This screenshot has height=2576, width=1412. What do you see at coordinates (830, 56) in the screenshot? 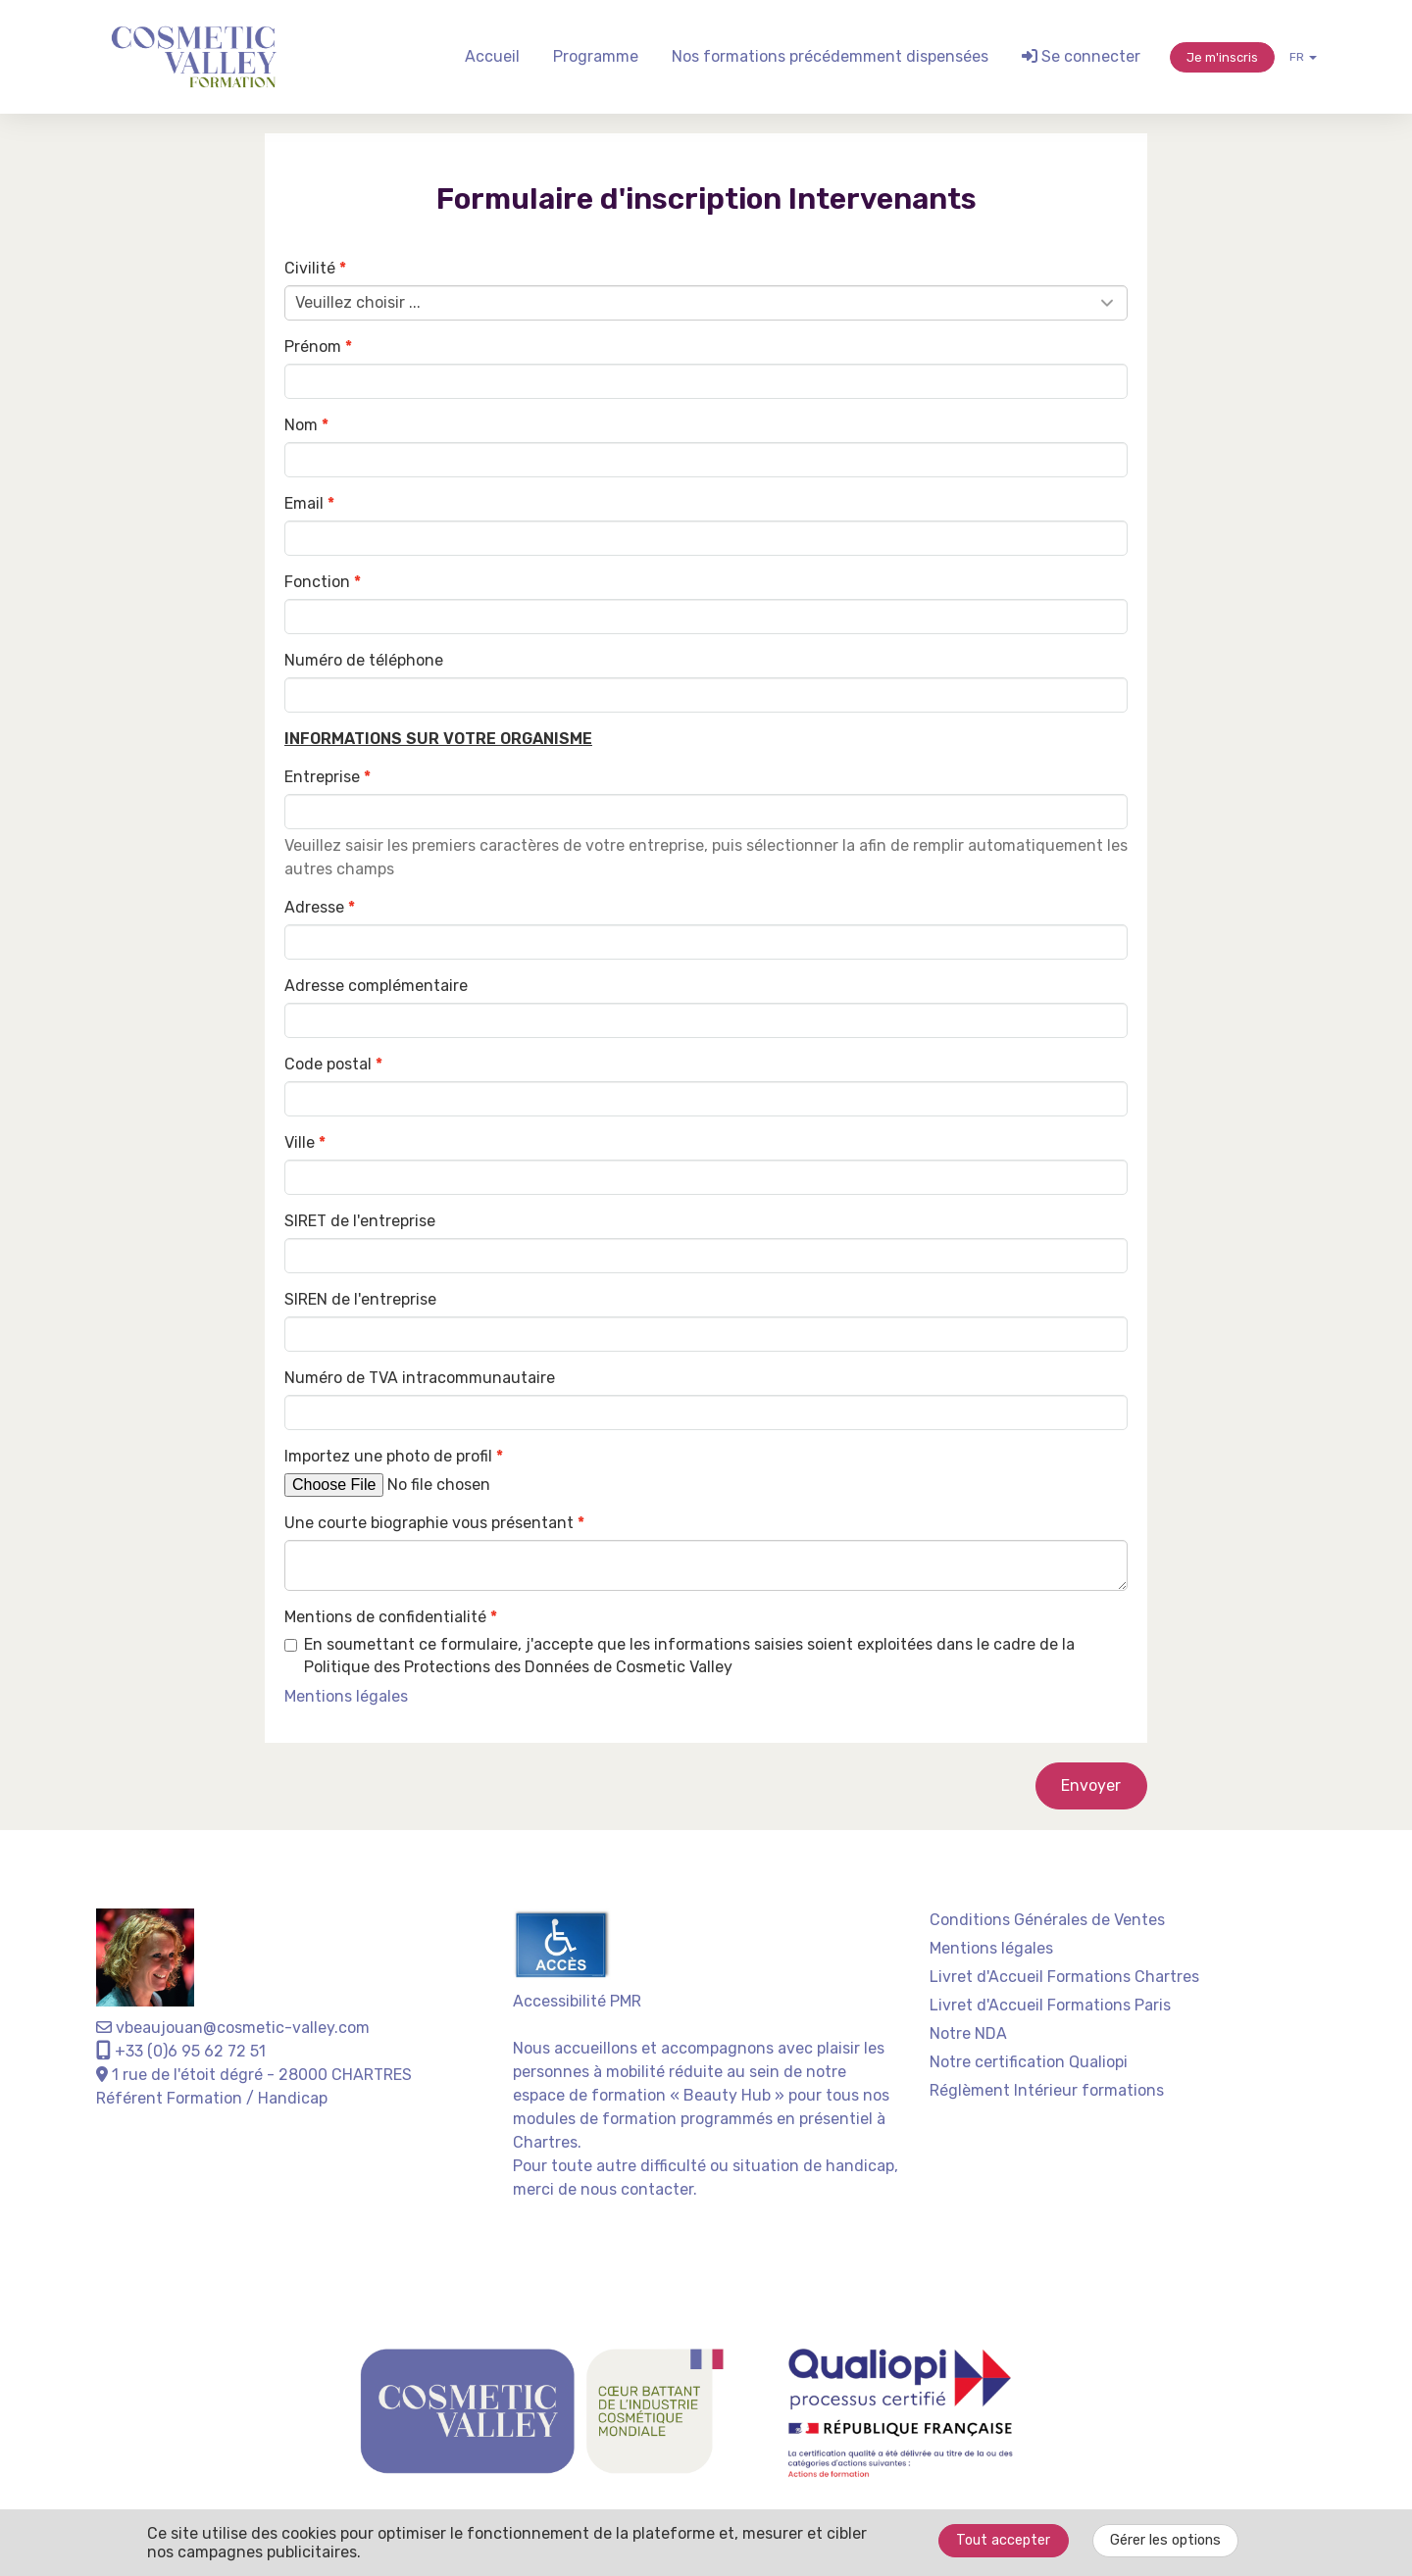
I see `Nos formations précédemment dispensées` at bounding box center [830, 56].